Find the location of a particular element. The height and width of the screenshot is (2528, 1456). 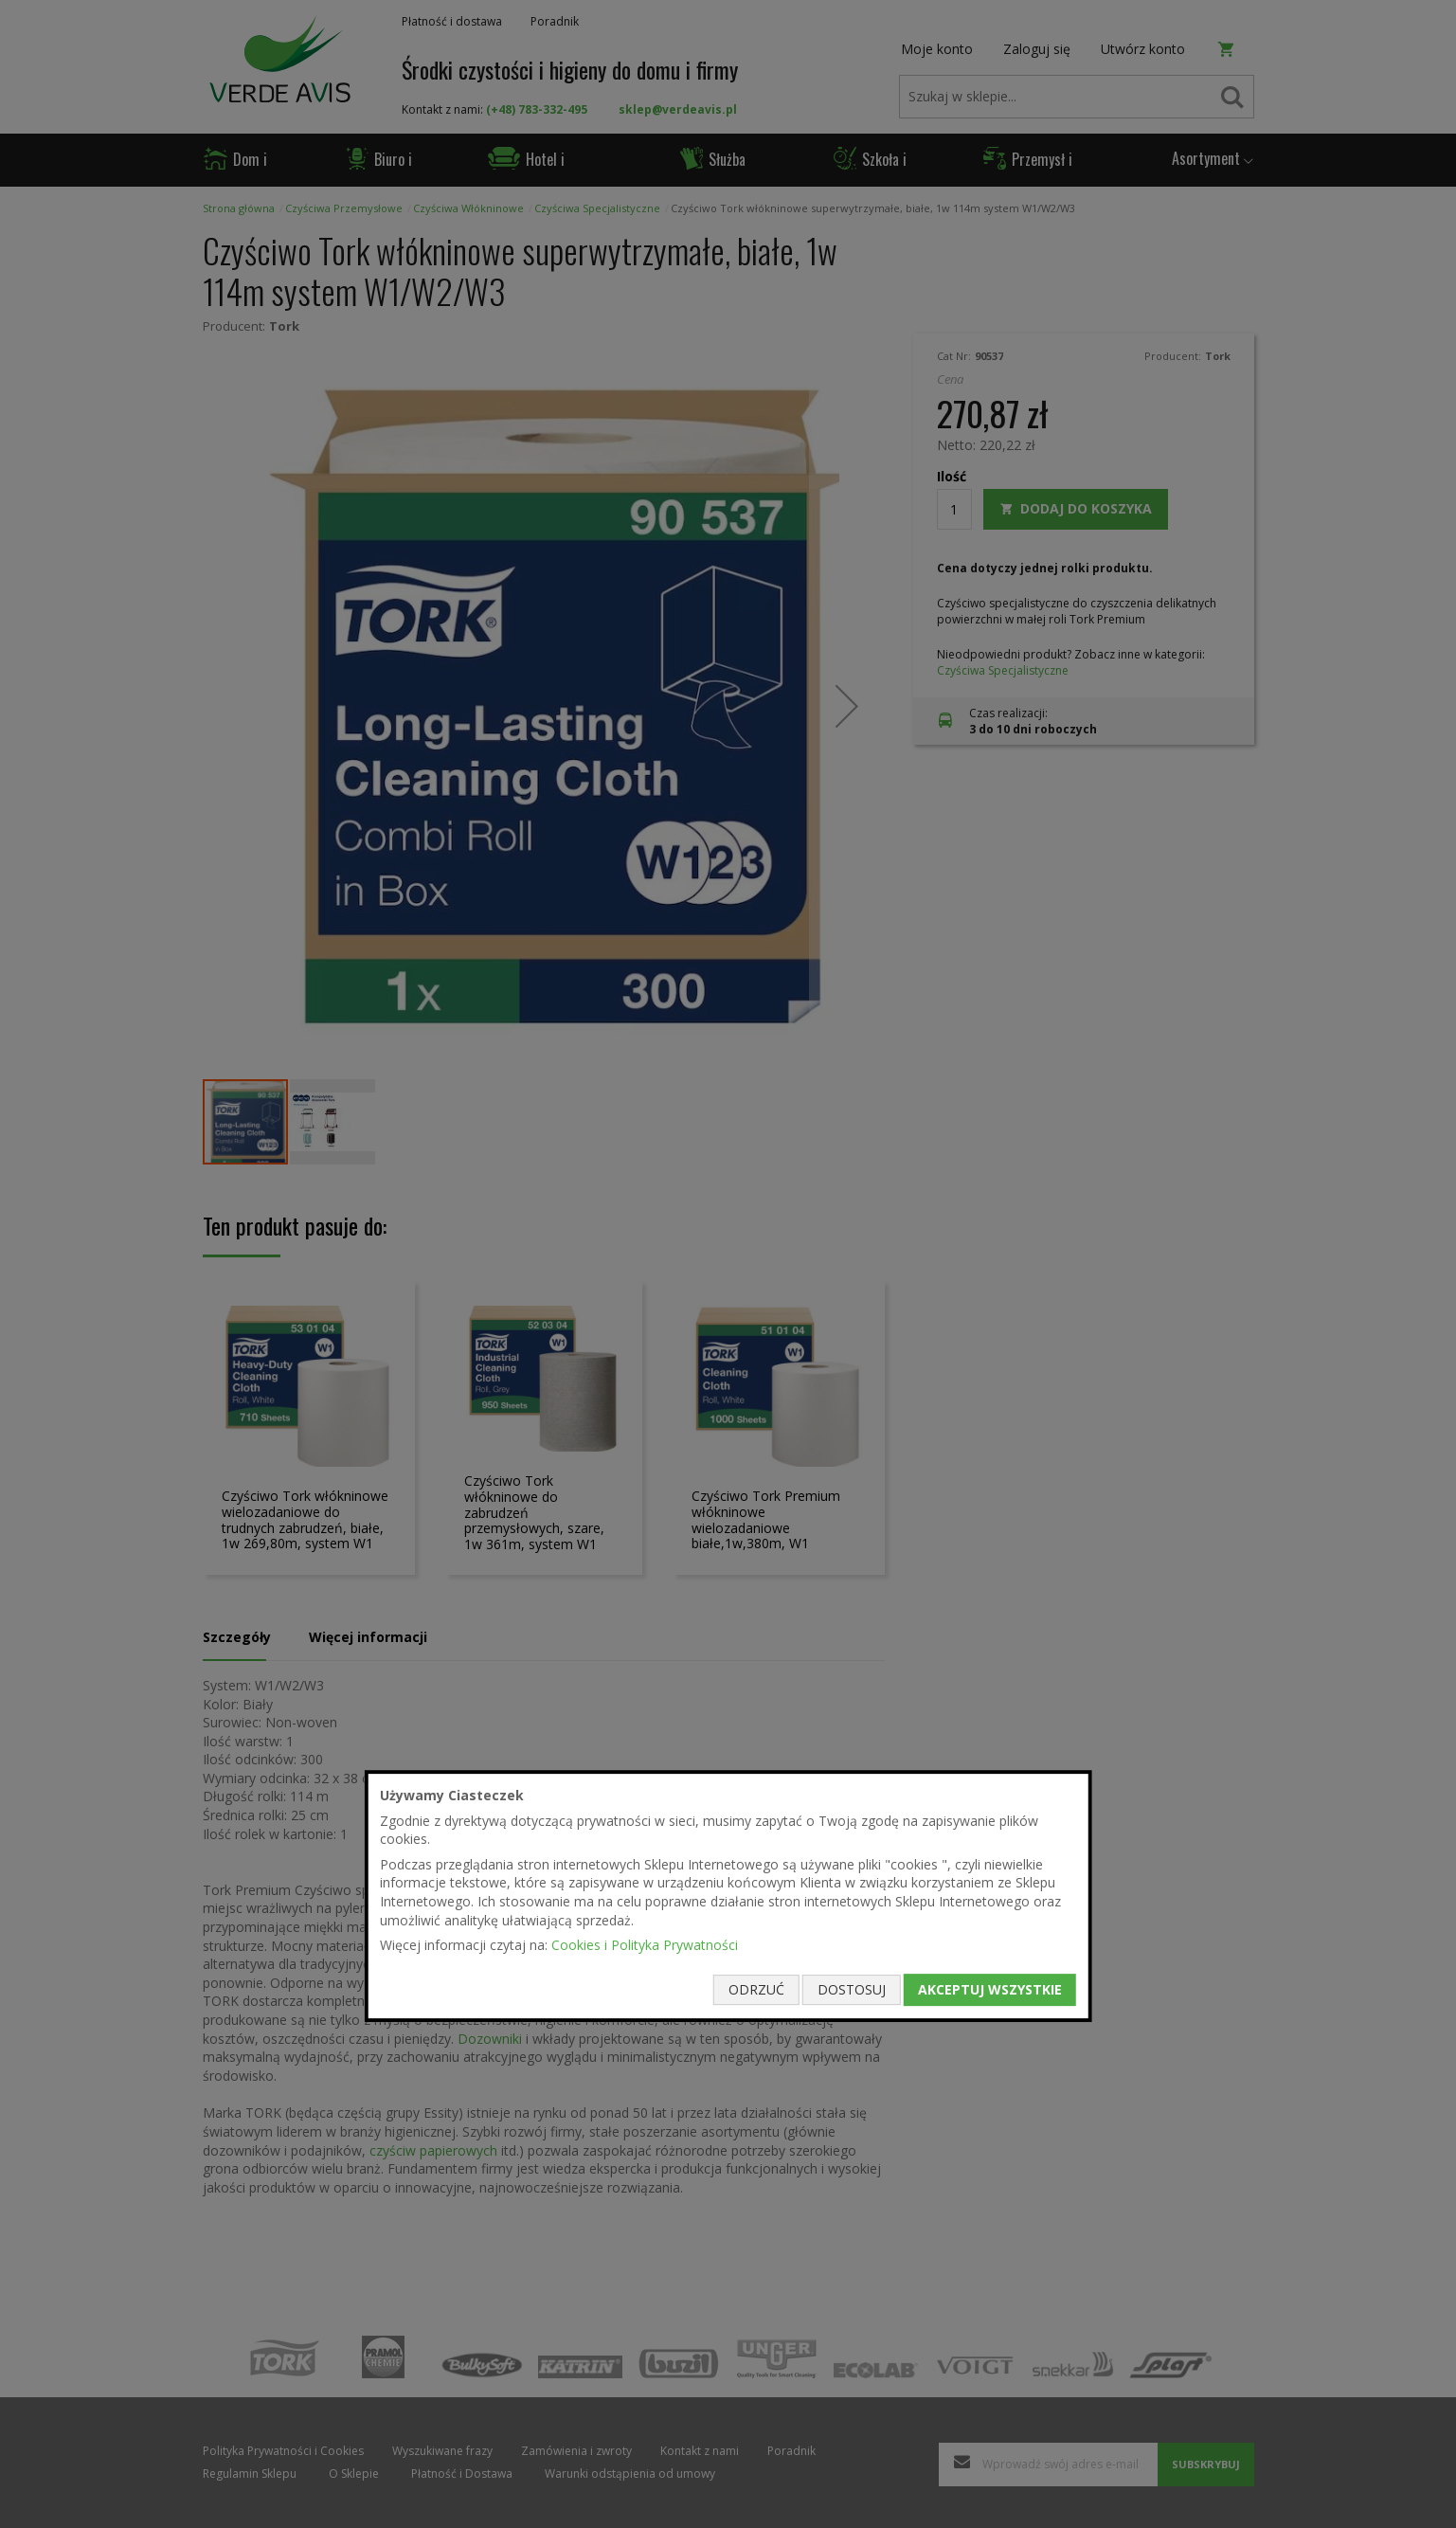

Cookies i Polityka Prywatności is located at coordinates (644, 1945).